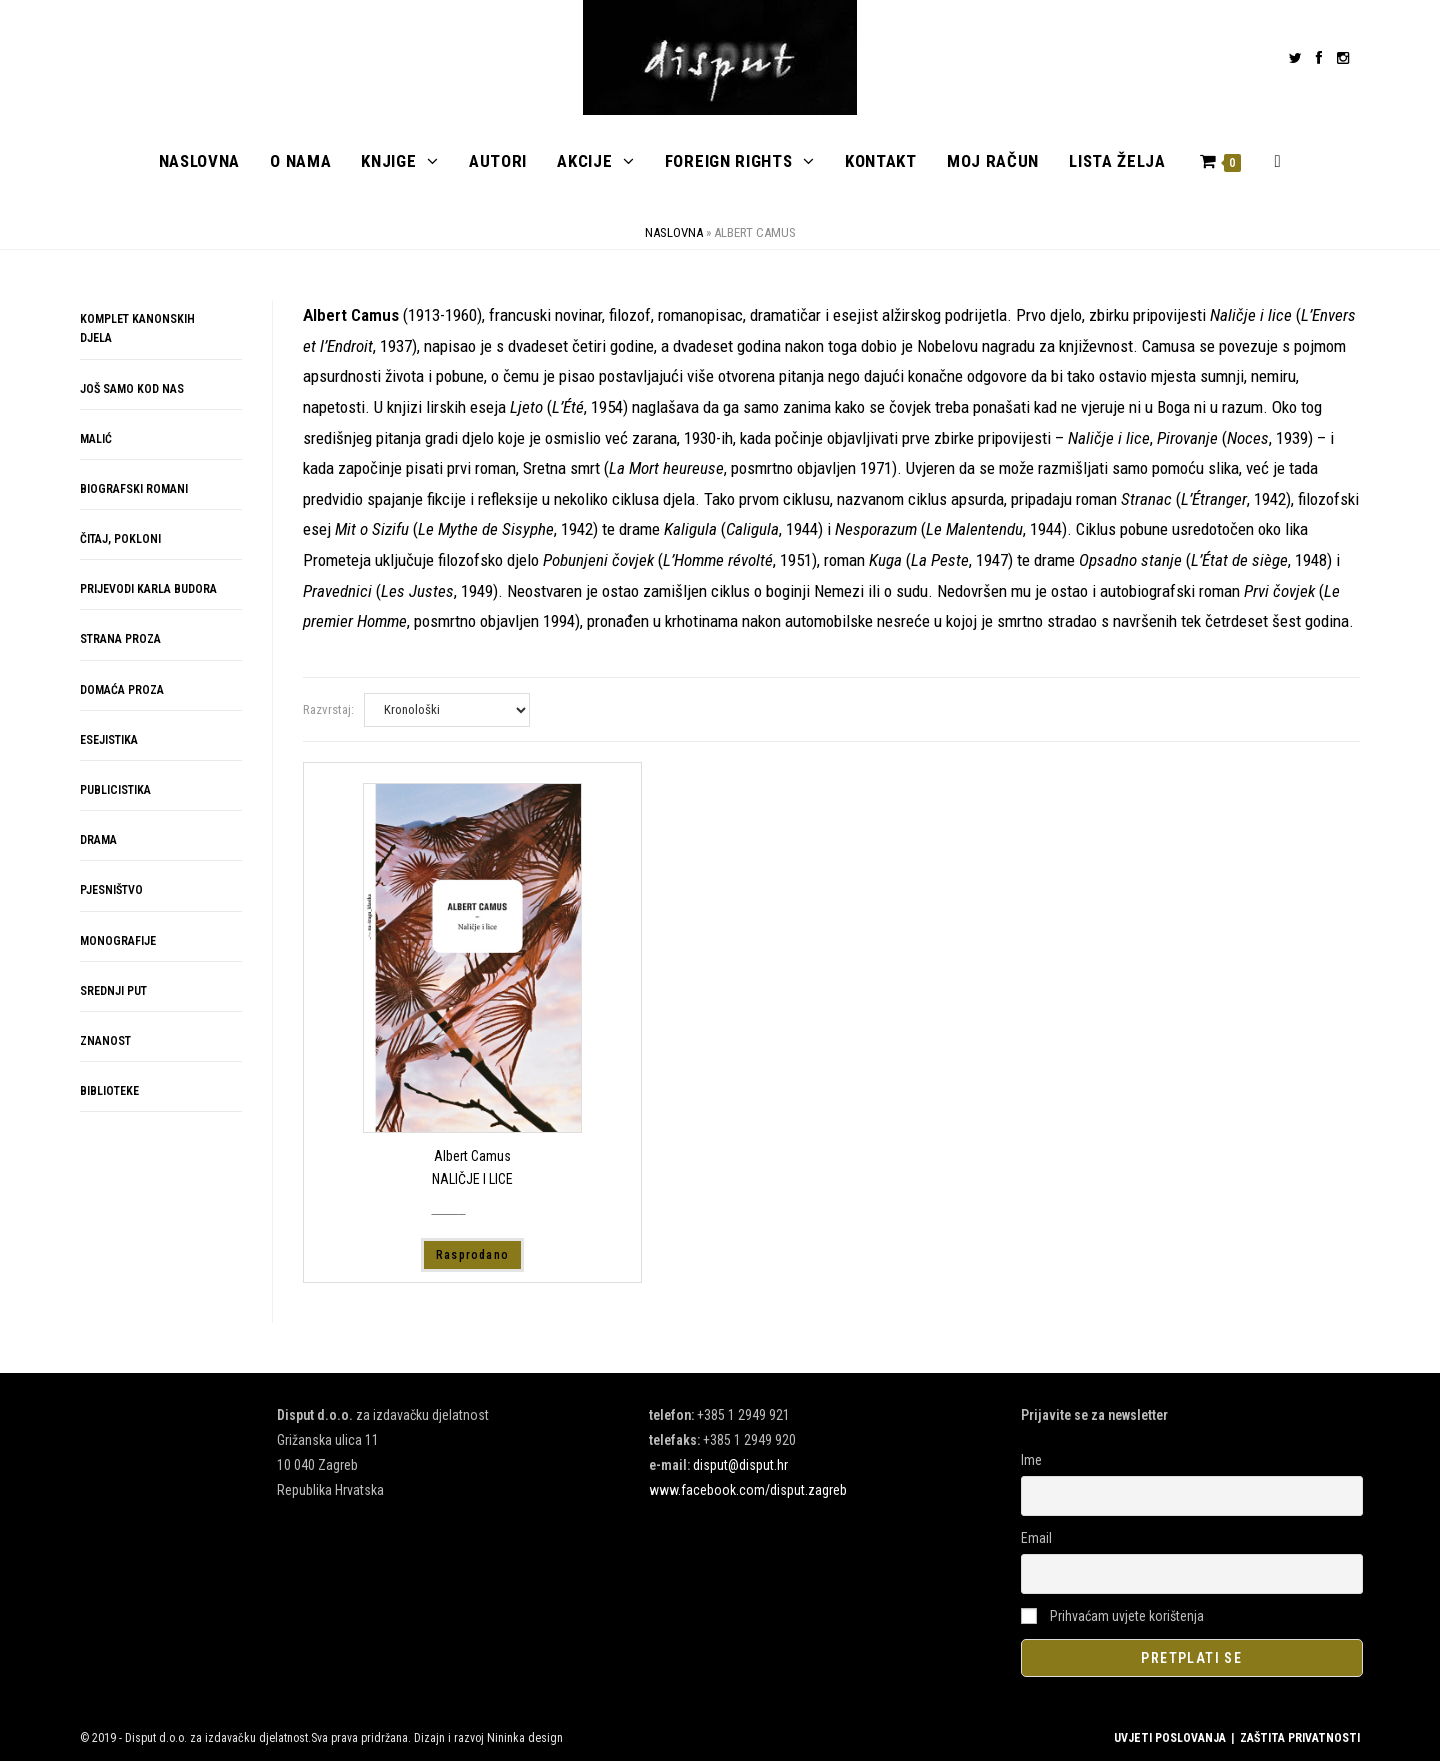 Image resolution: width=1440 pixels, height=1764 pixels. Describe the element at coordinates (105, 1043) in the screenshot. I see `ZNANOST` at that location.